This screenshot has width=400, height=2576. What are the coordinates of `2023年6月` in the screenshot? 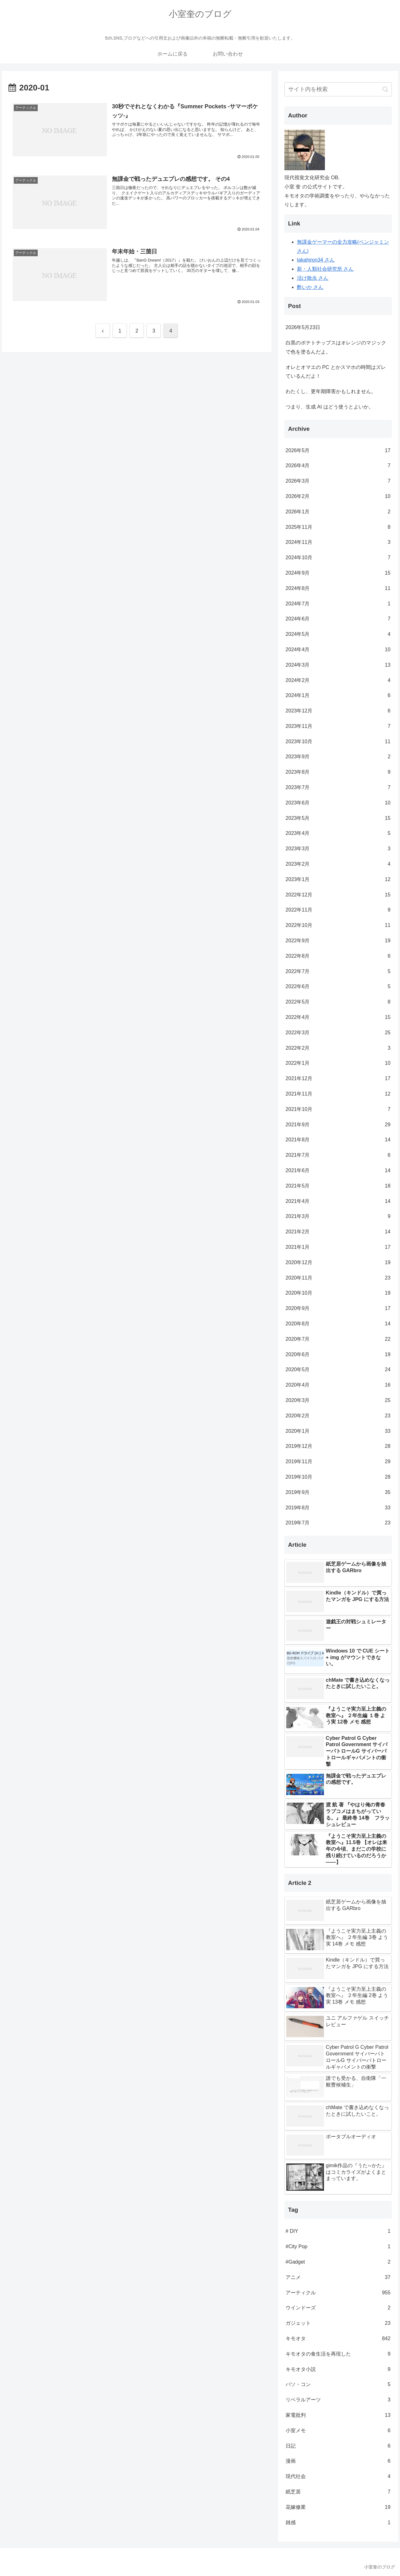 It's located at (338, 803).